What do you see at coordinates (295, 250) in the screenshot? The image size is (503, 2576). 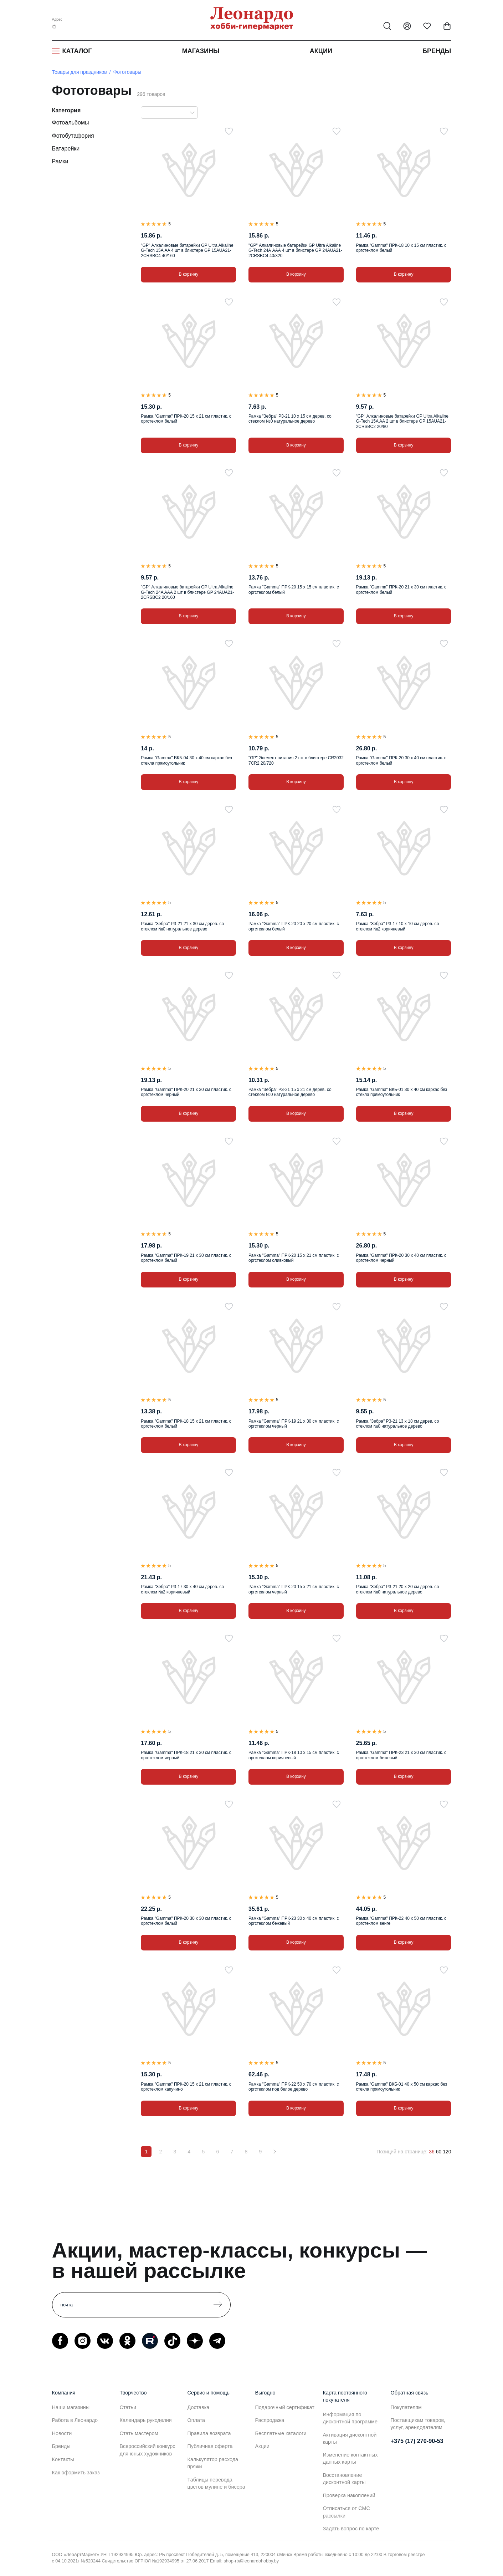 I see `"GP" Алкалиновые батарейки GP Ultra Alkaline G-Tech 24А AАА 4 шт в блистере GP 24AUA21-2CRSBC4 40/320` at bounding box center [295, 250].